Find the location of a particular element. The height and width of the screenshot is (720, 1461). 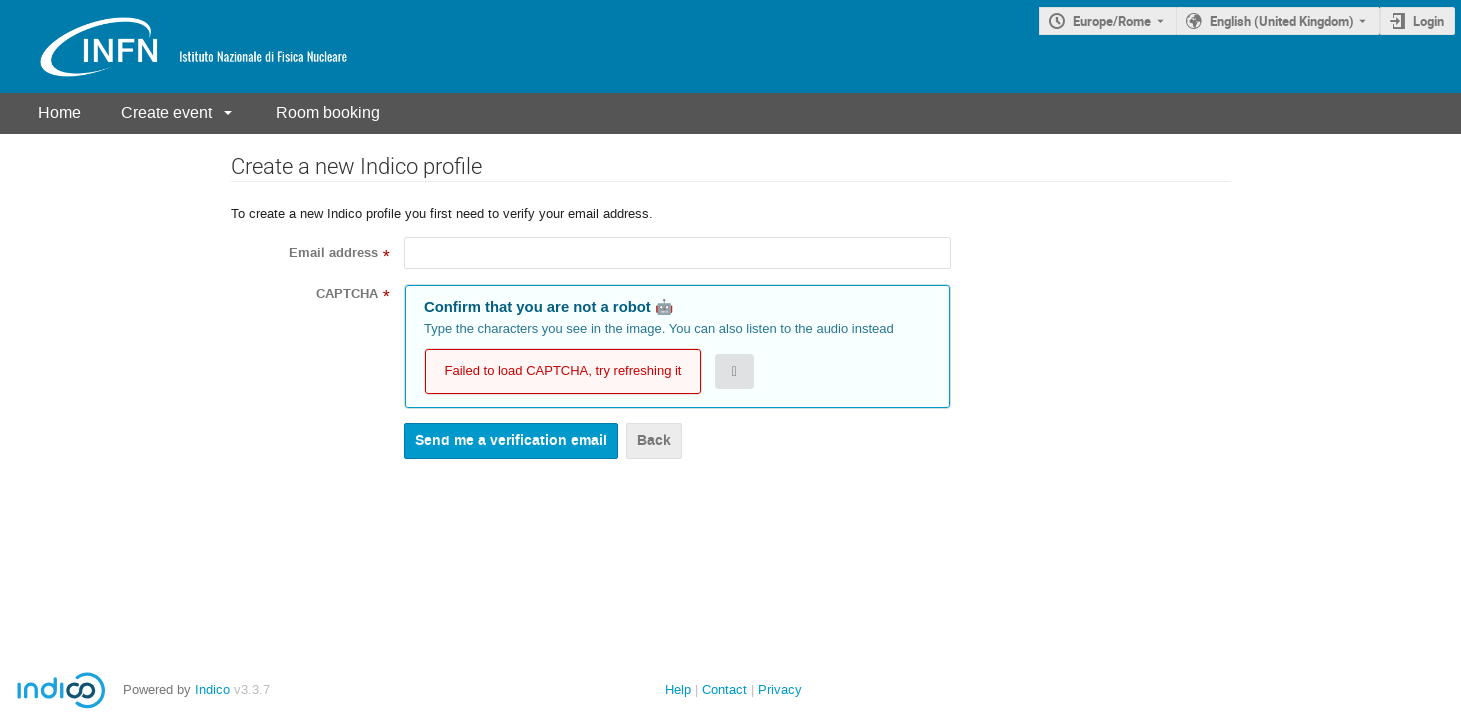

CAPTCHA is located at coordinates (347, 294).